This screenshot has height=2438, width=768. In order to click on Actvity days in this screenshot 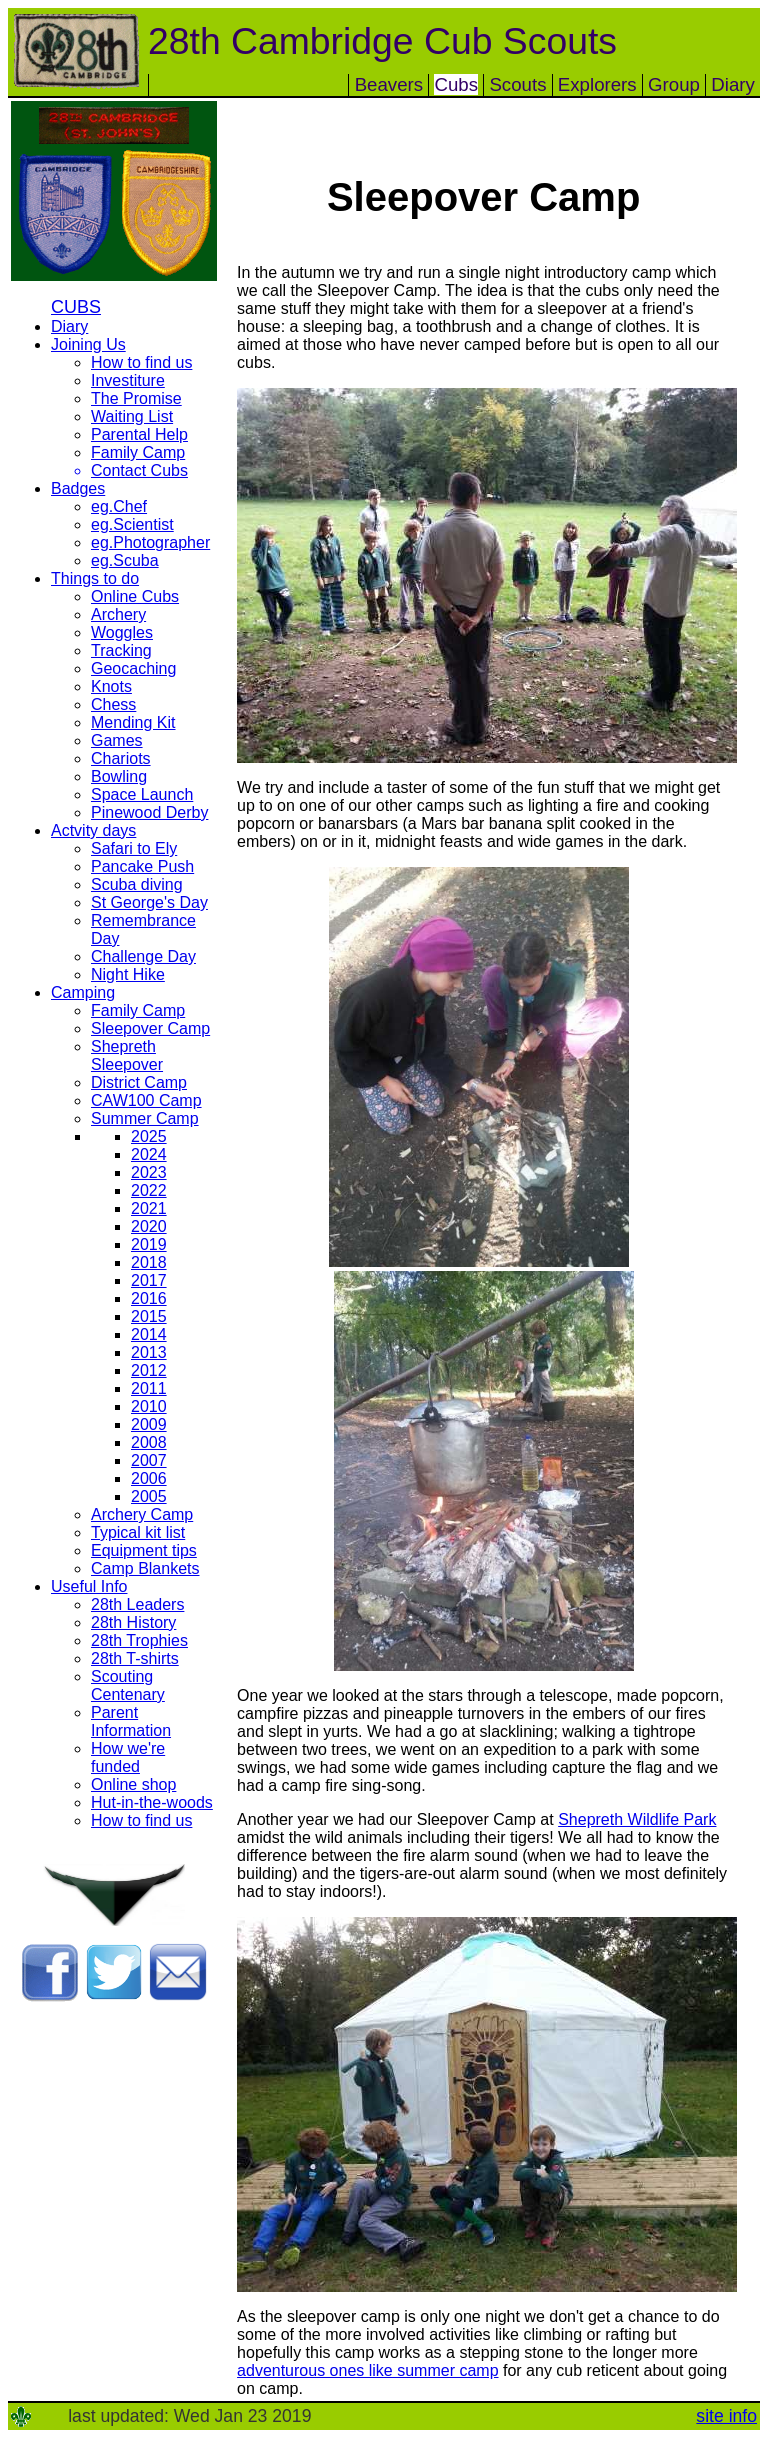, I will do `click(93, 830)`.